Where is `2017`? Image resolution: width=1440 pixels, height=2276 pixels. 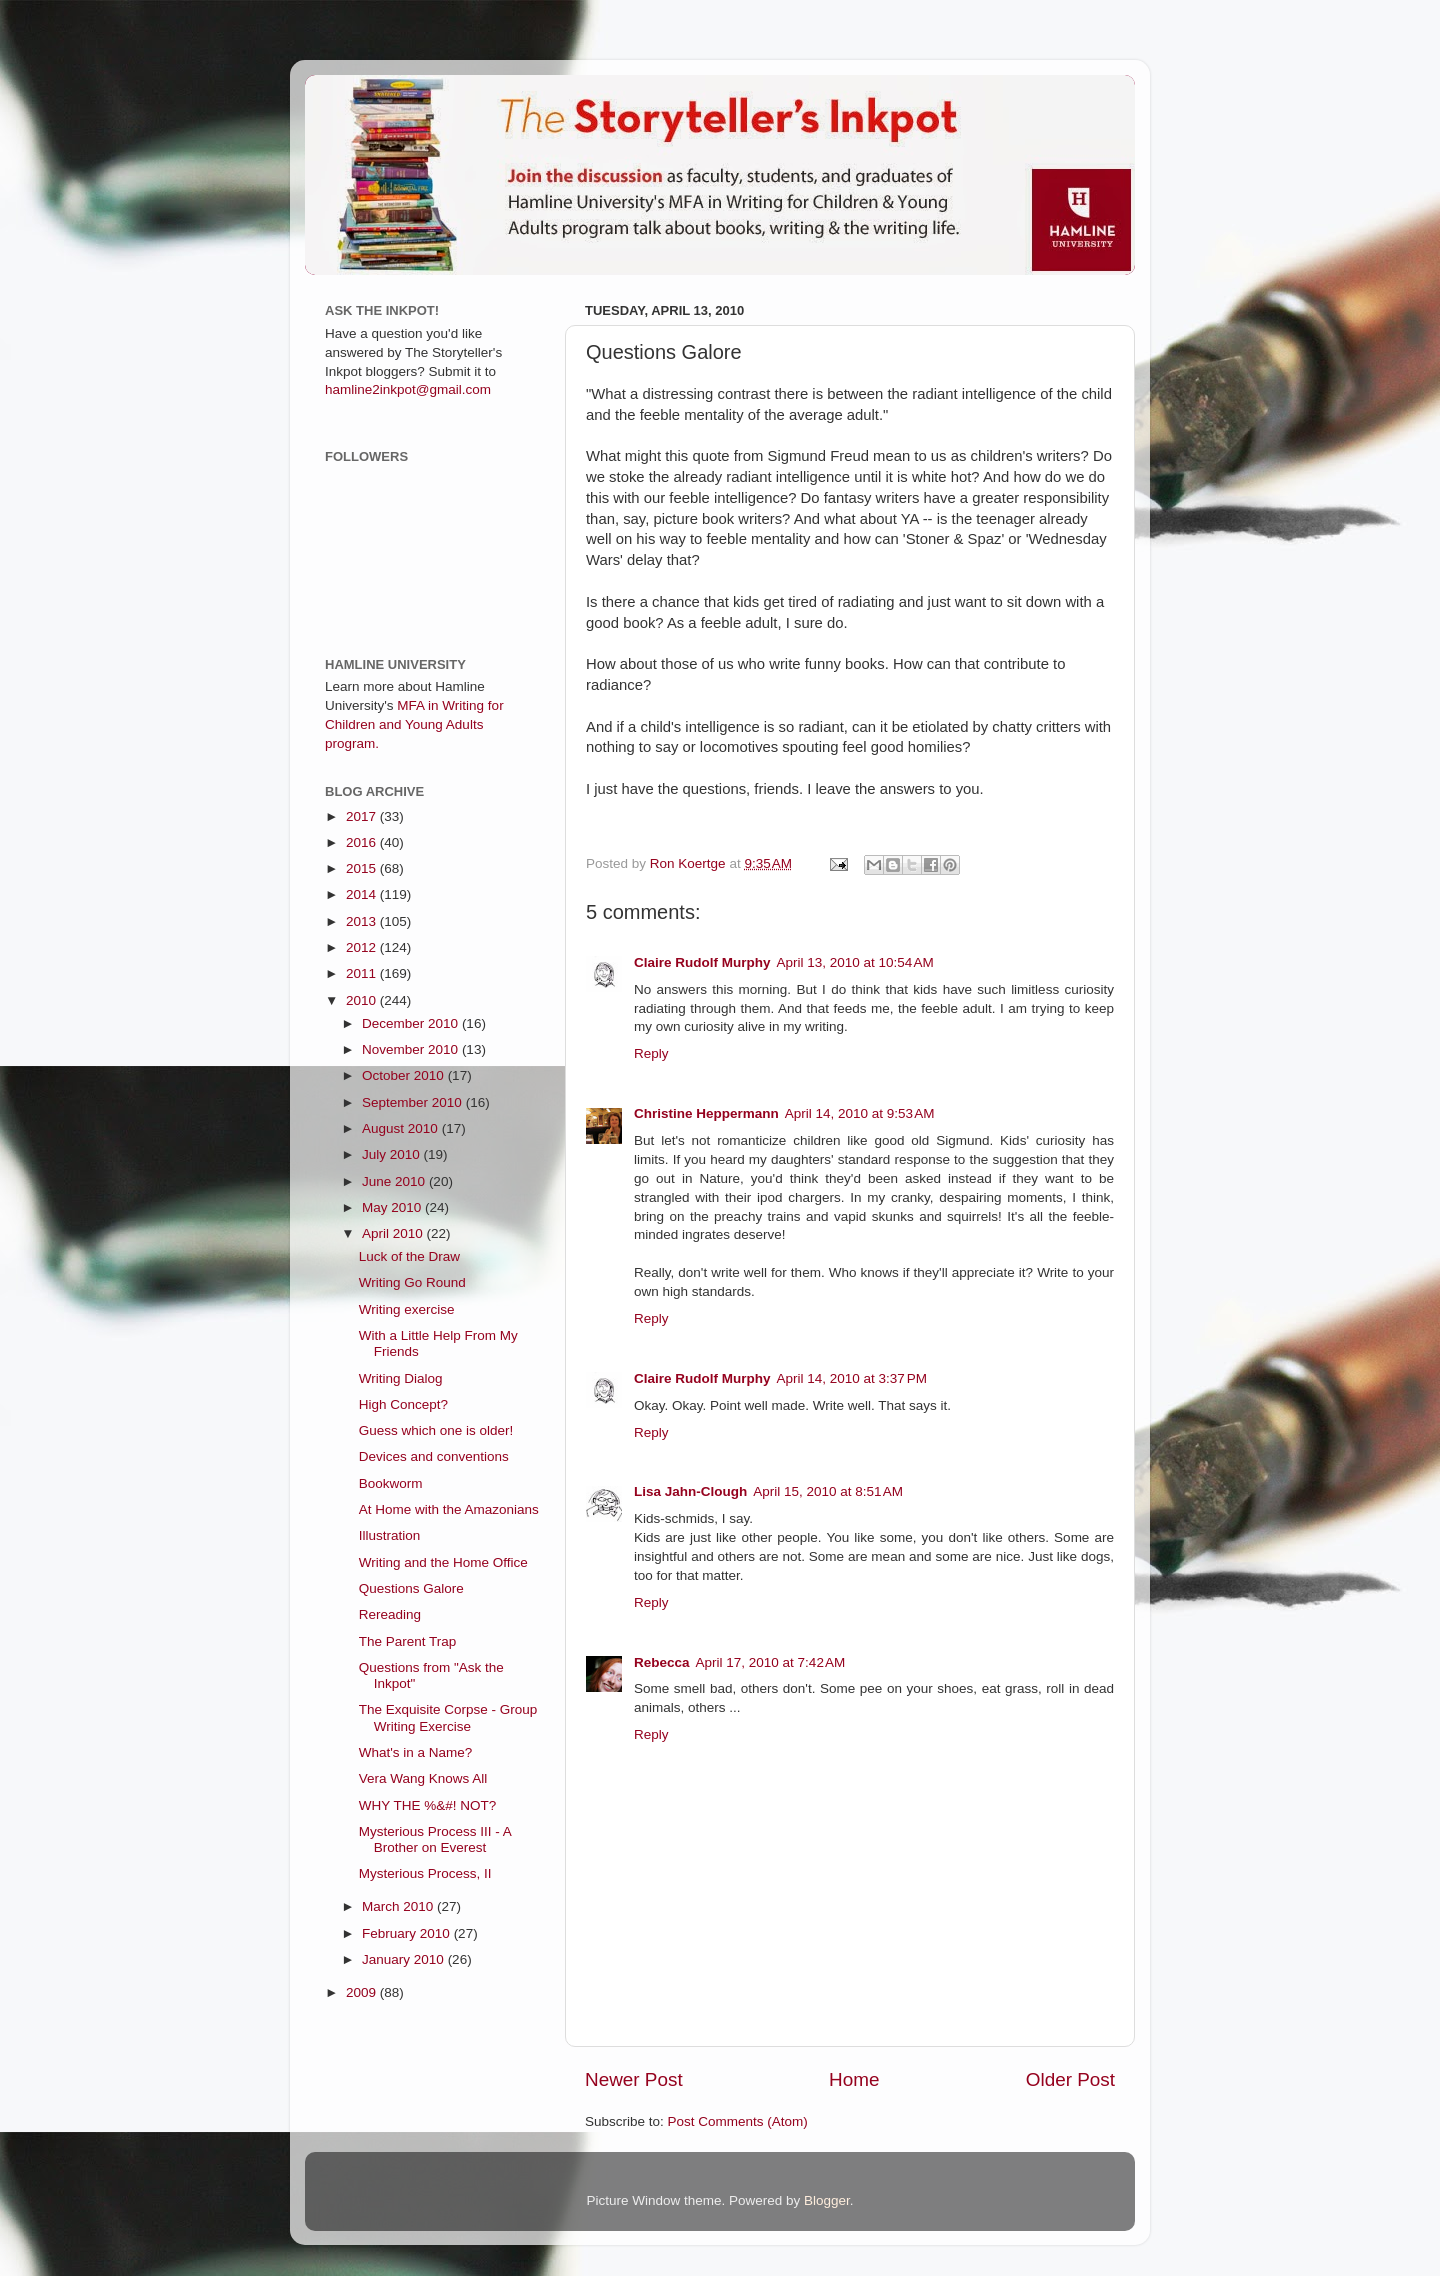 2017 is located at coordinates (363, 816).